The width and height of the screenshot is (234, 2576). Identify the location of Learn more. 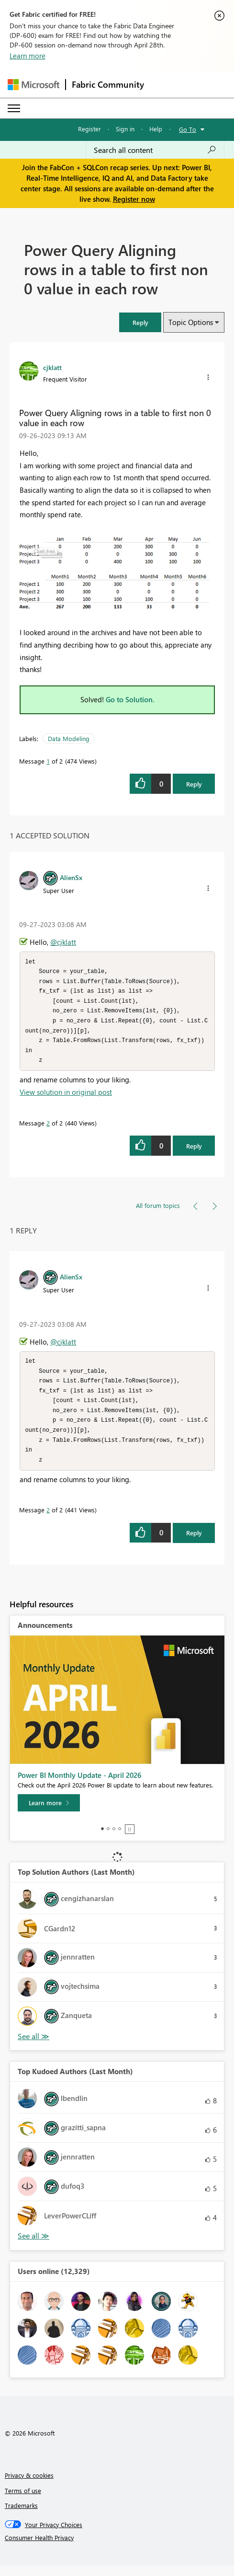
(27, 55).